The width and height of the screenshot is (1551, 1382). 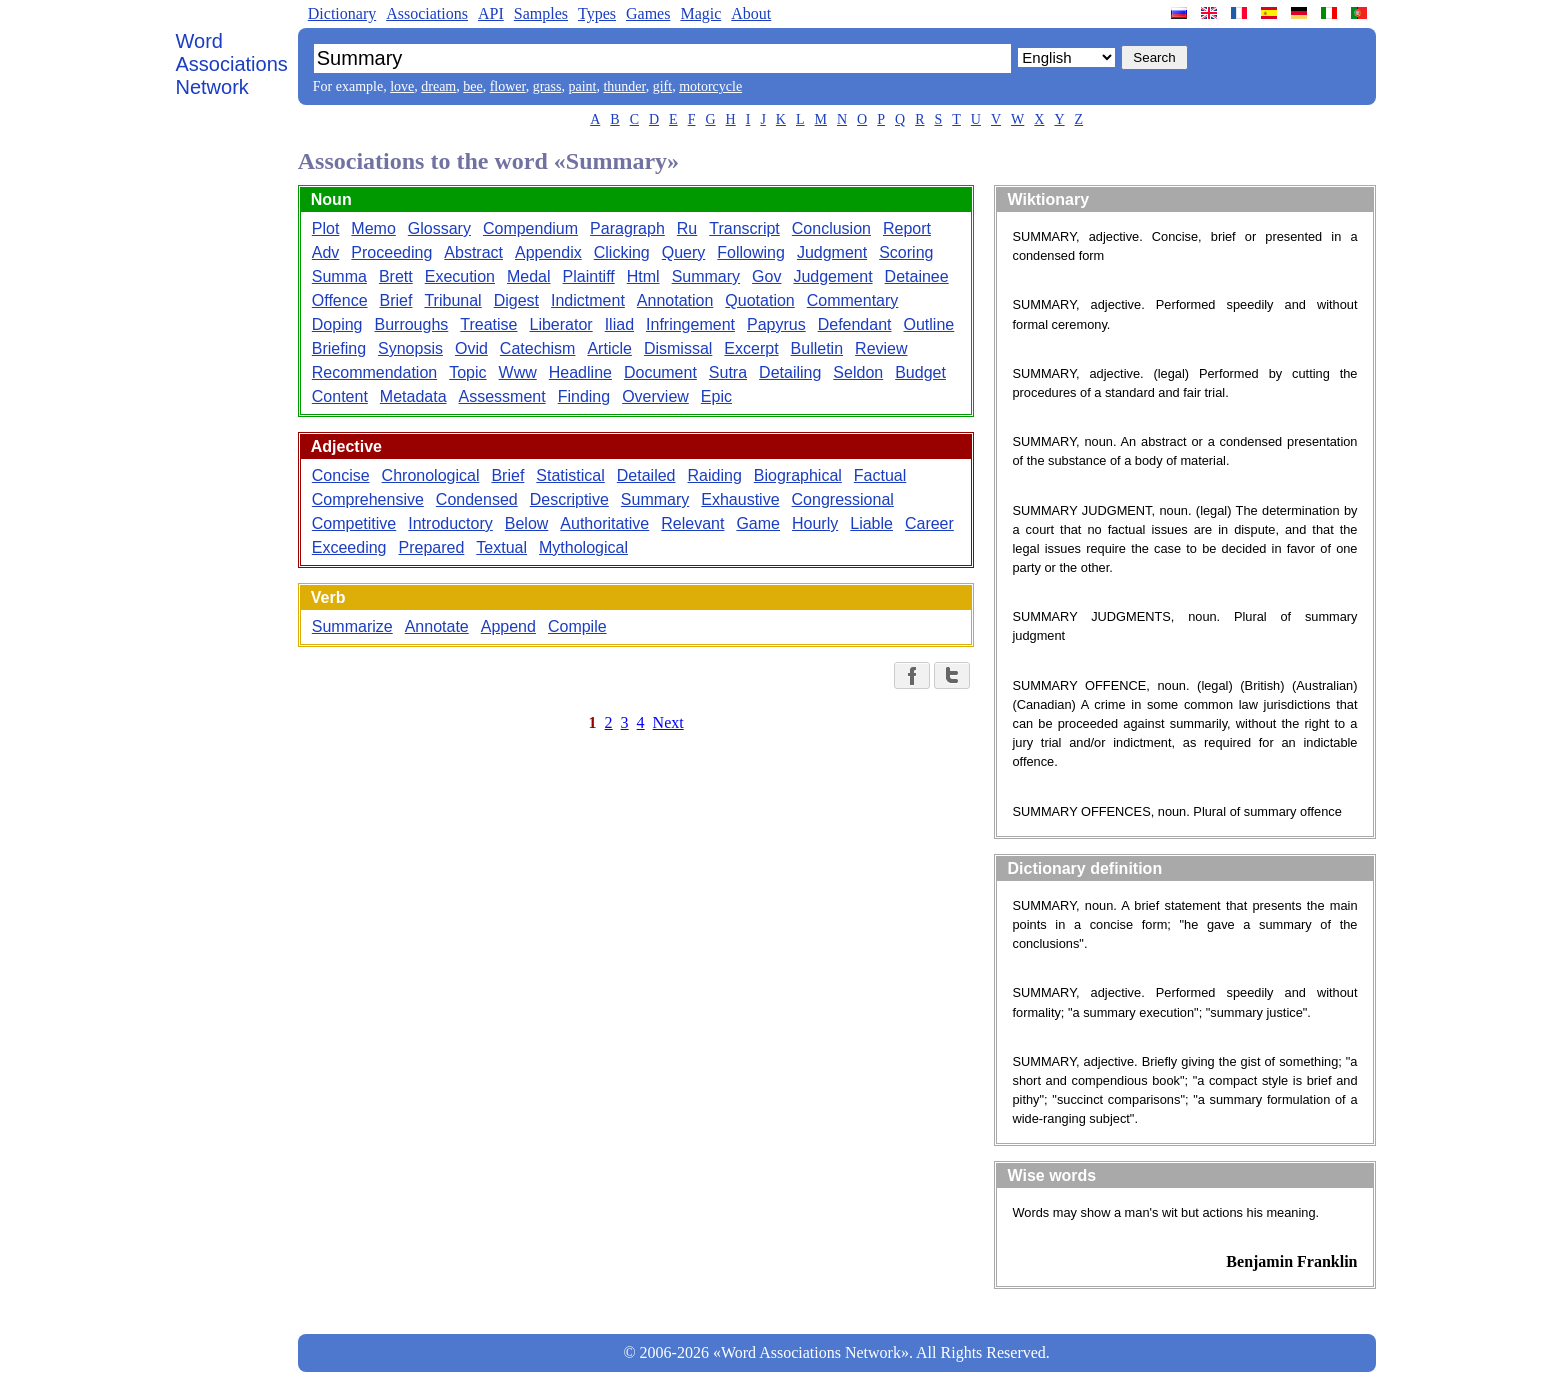 What do you see at coordinates (831, 228) in the screenshot?
I see `Conclusion` at bounding box center [831, 228].